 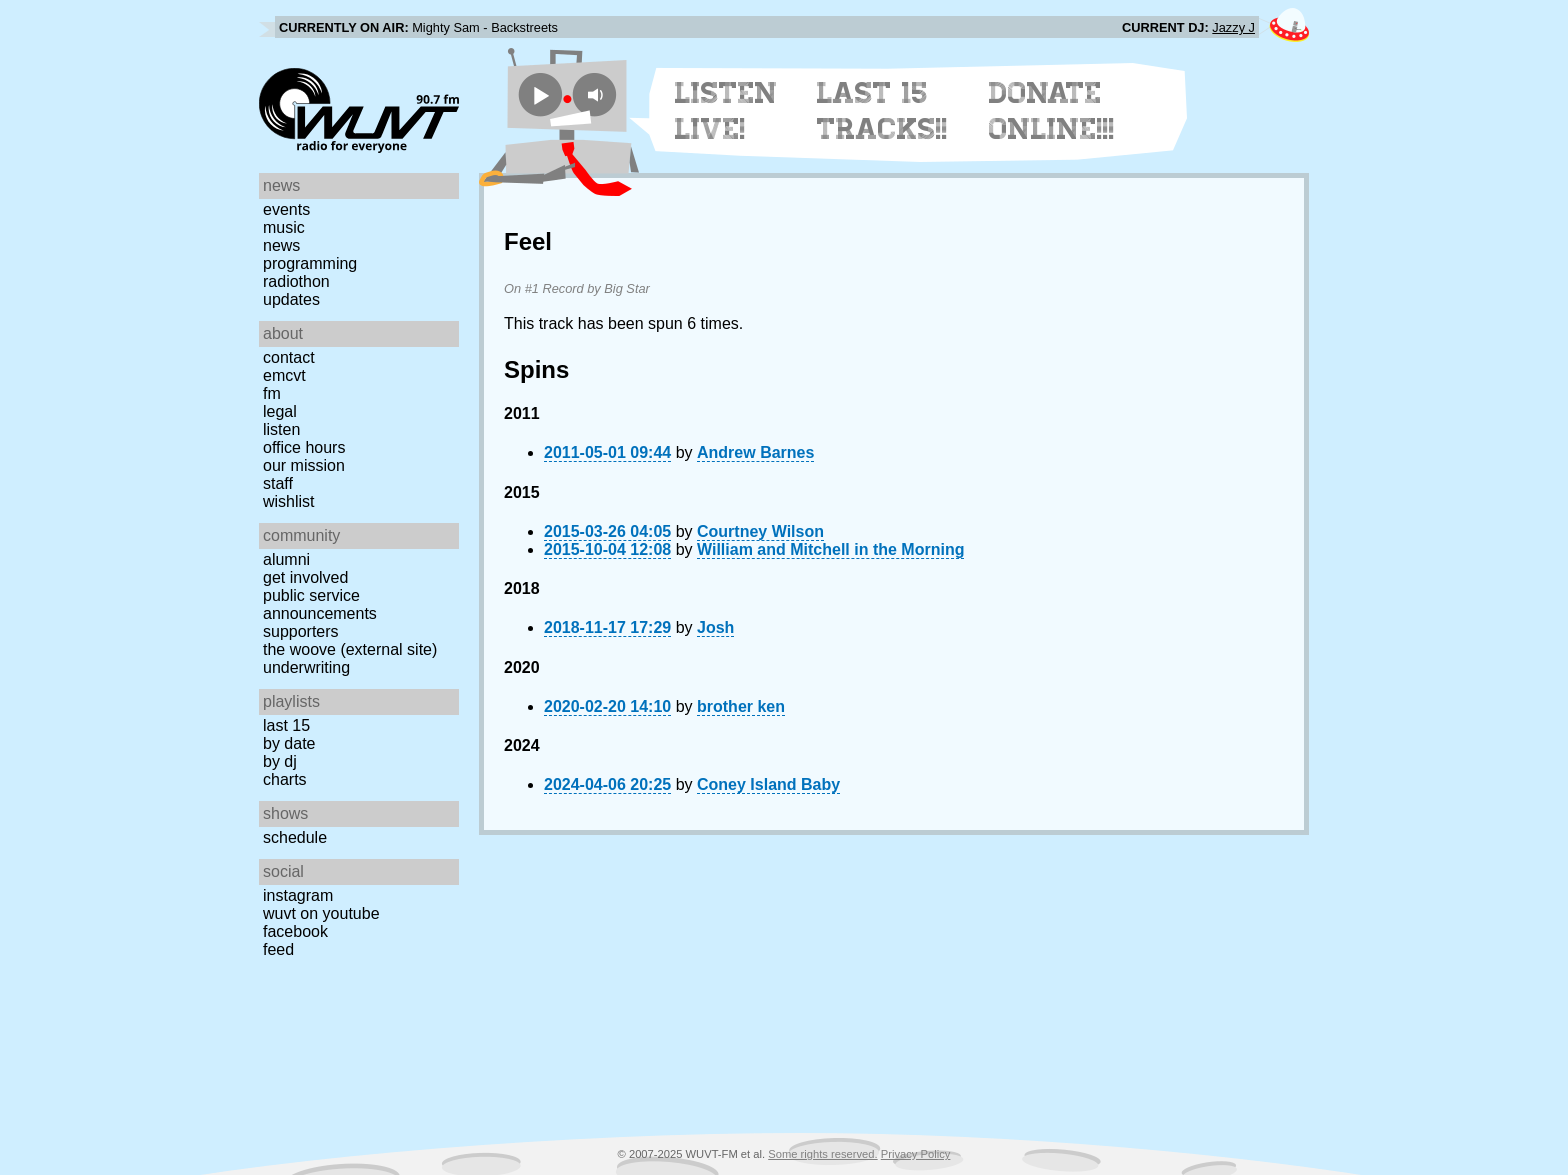 What do you see at coordinates (306, 667) in the screenshot?
I see `Underwriting` at bounding box center [306, 667].